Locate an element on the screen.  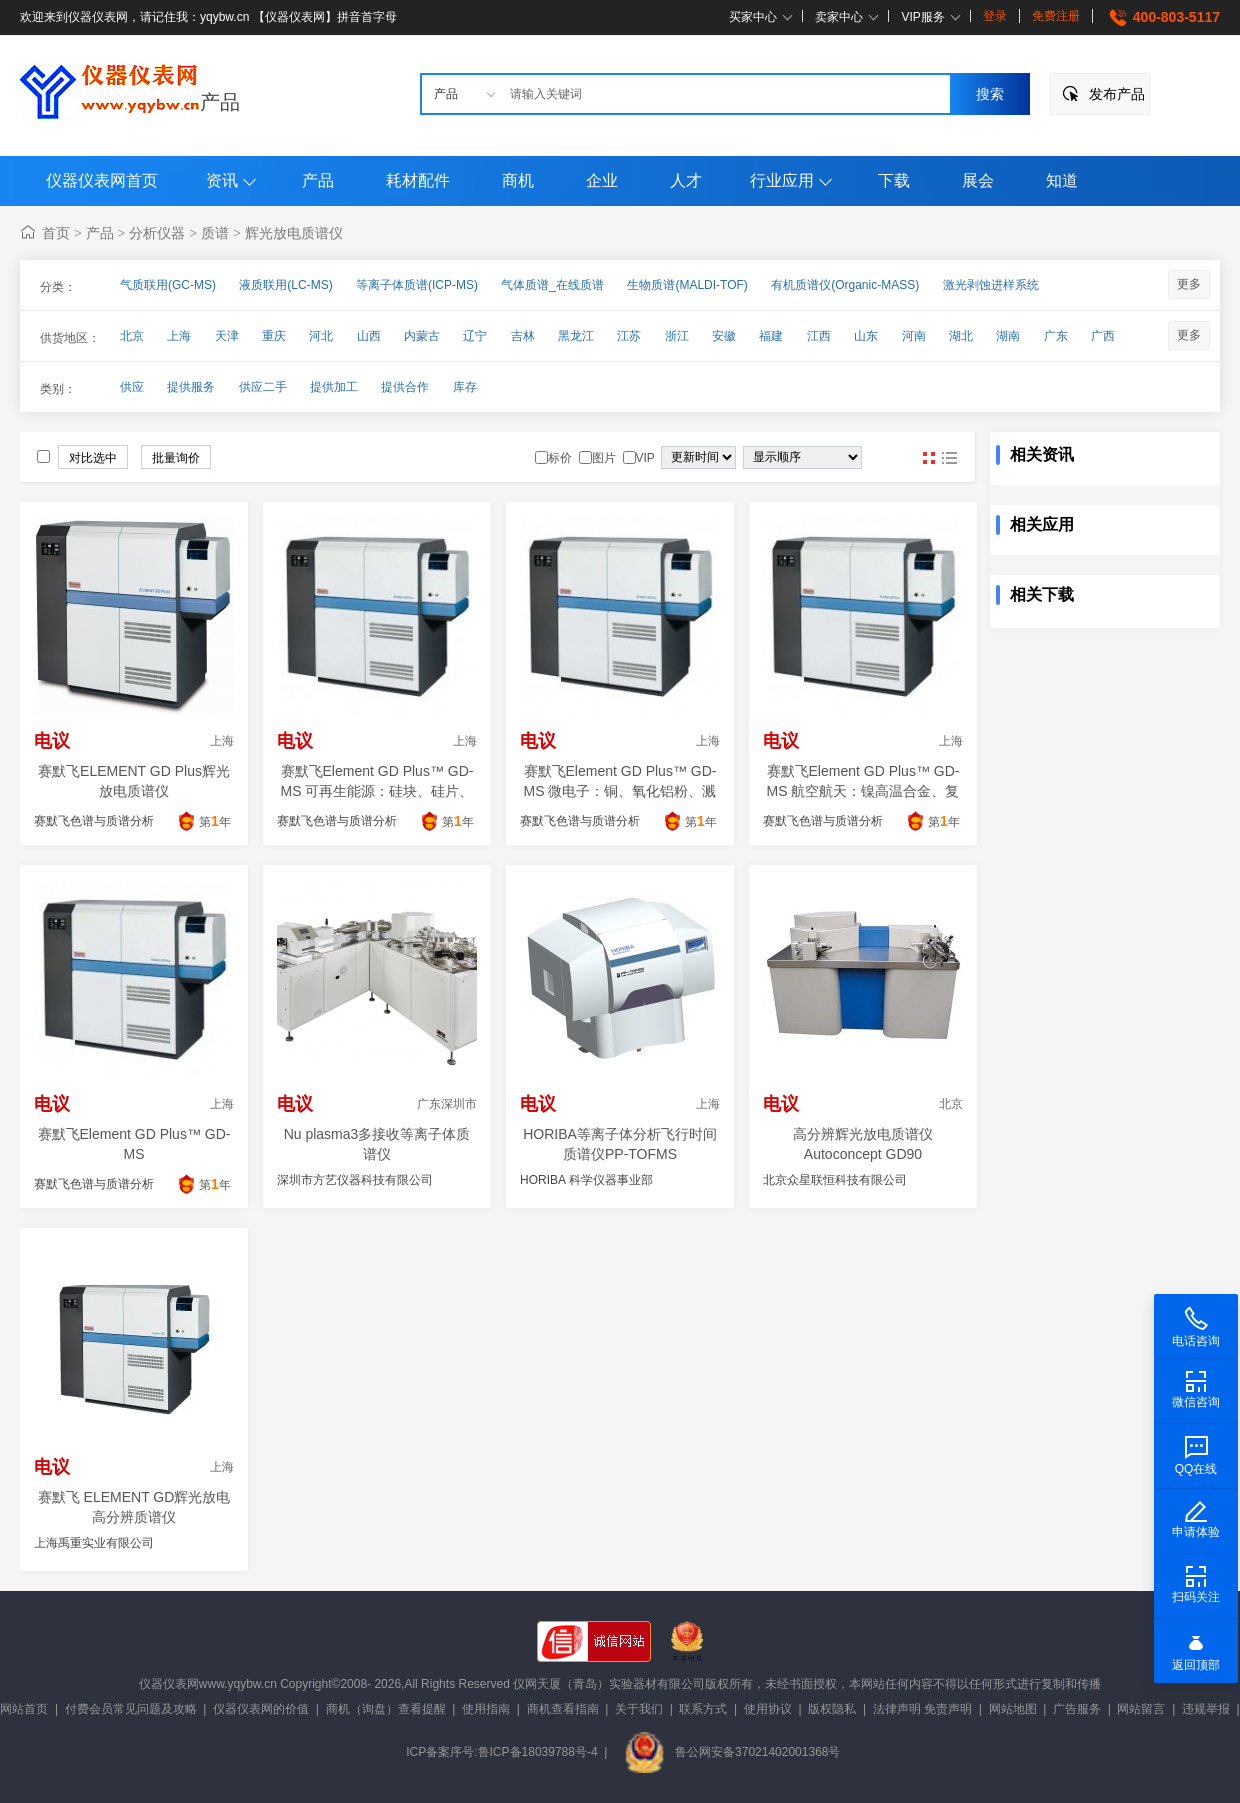
有机质谱仪(Organic-MASS) is located at coordinates (845, 285).